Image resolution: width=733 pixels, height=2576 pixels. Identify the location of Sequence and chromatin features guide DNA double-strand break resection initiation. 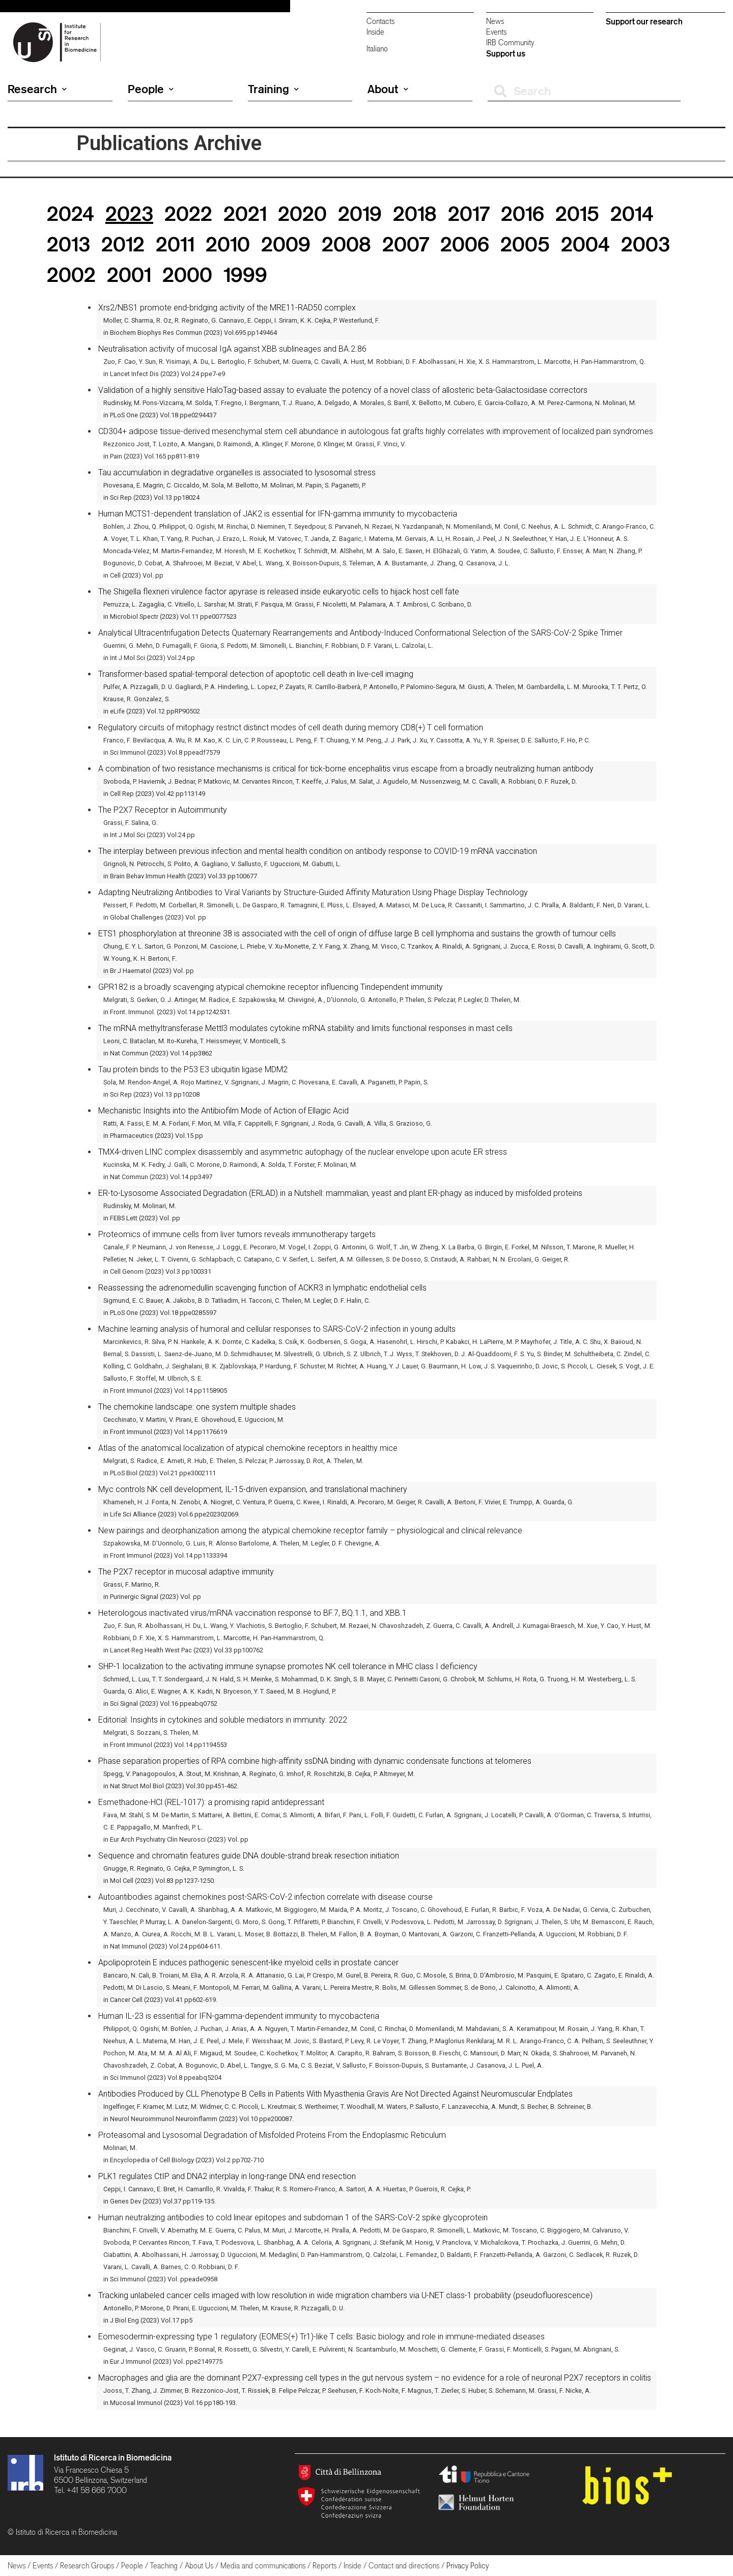
(248, 1856).